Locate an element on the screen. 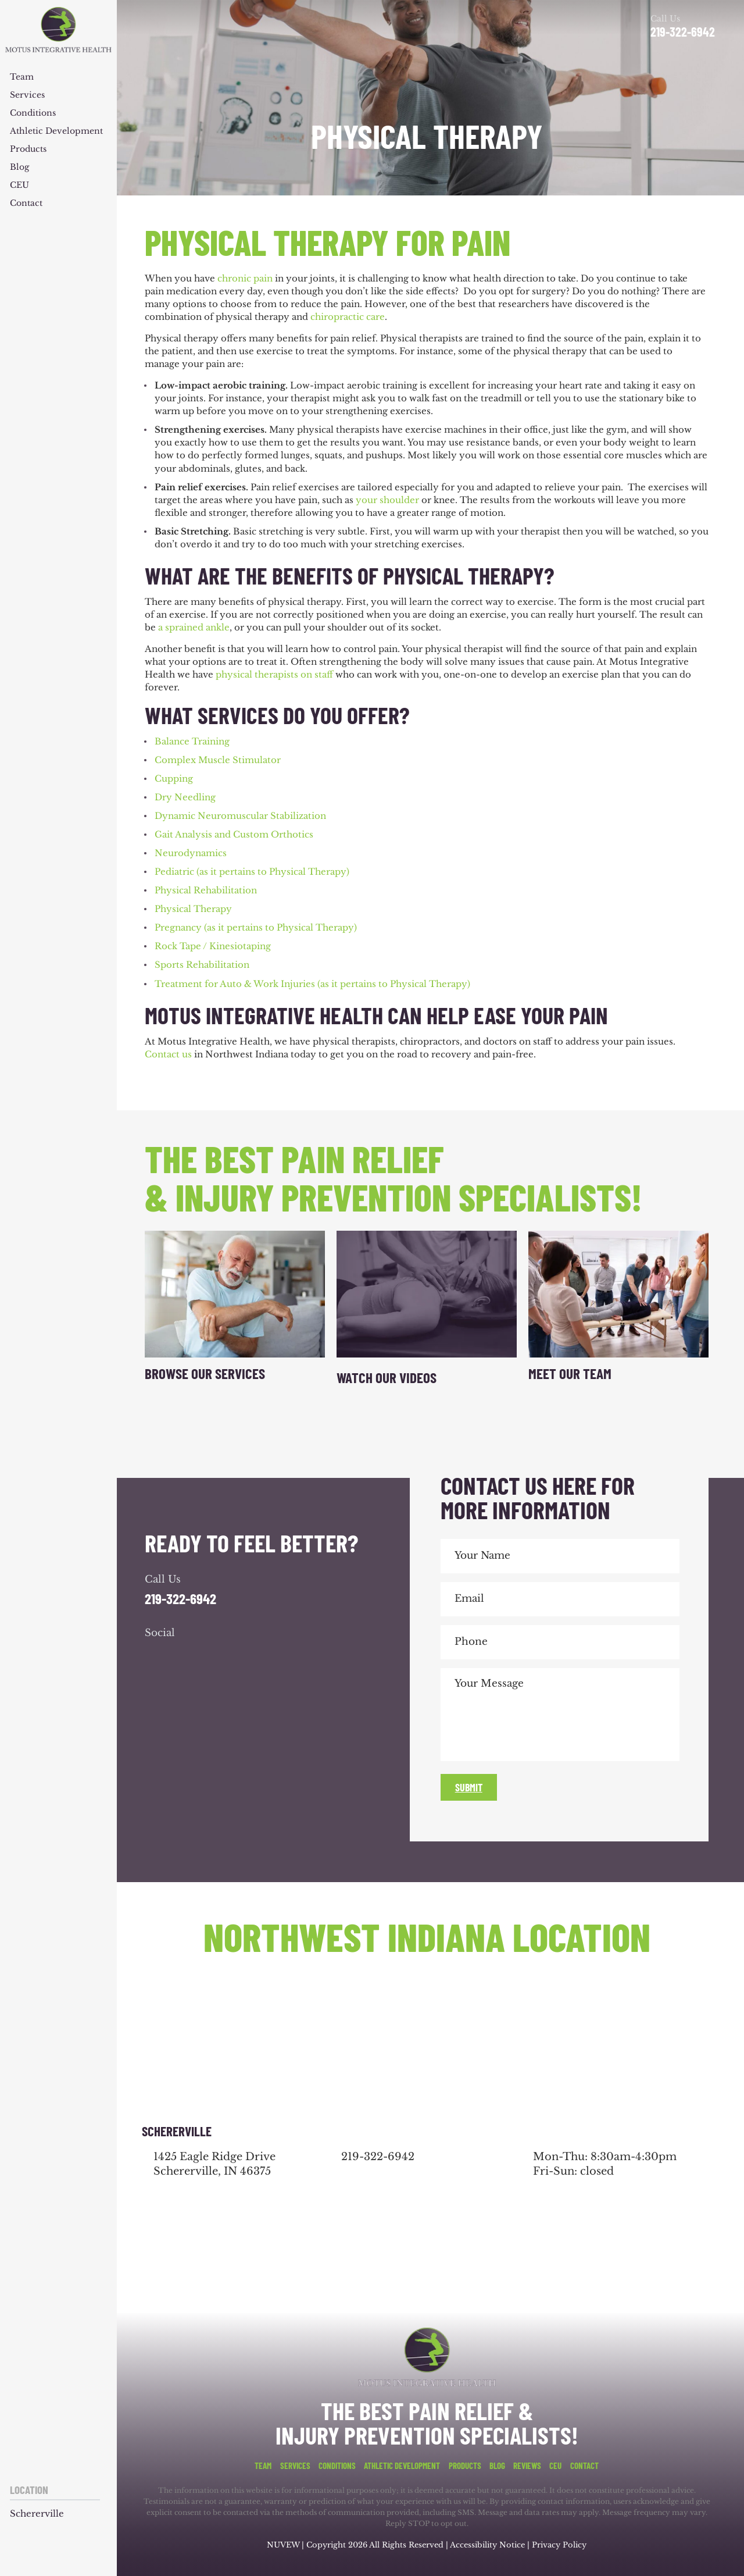 The height and width of the screenshot is (2576, 744). 1425 Eagle Ridge Drive Schererville, IN 46375 is located at coordinates (214, 2164).